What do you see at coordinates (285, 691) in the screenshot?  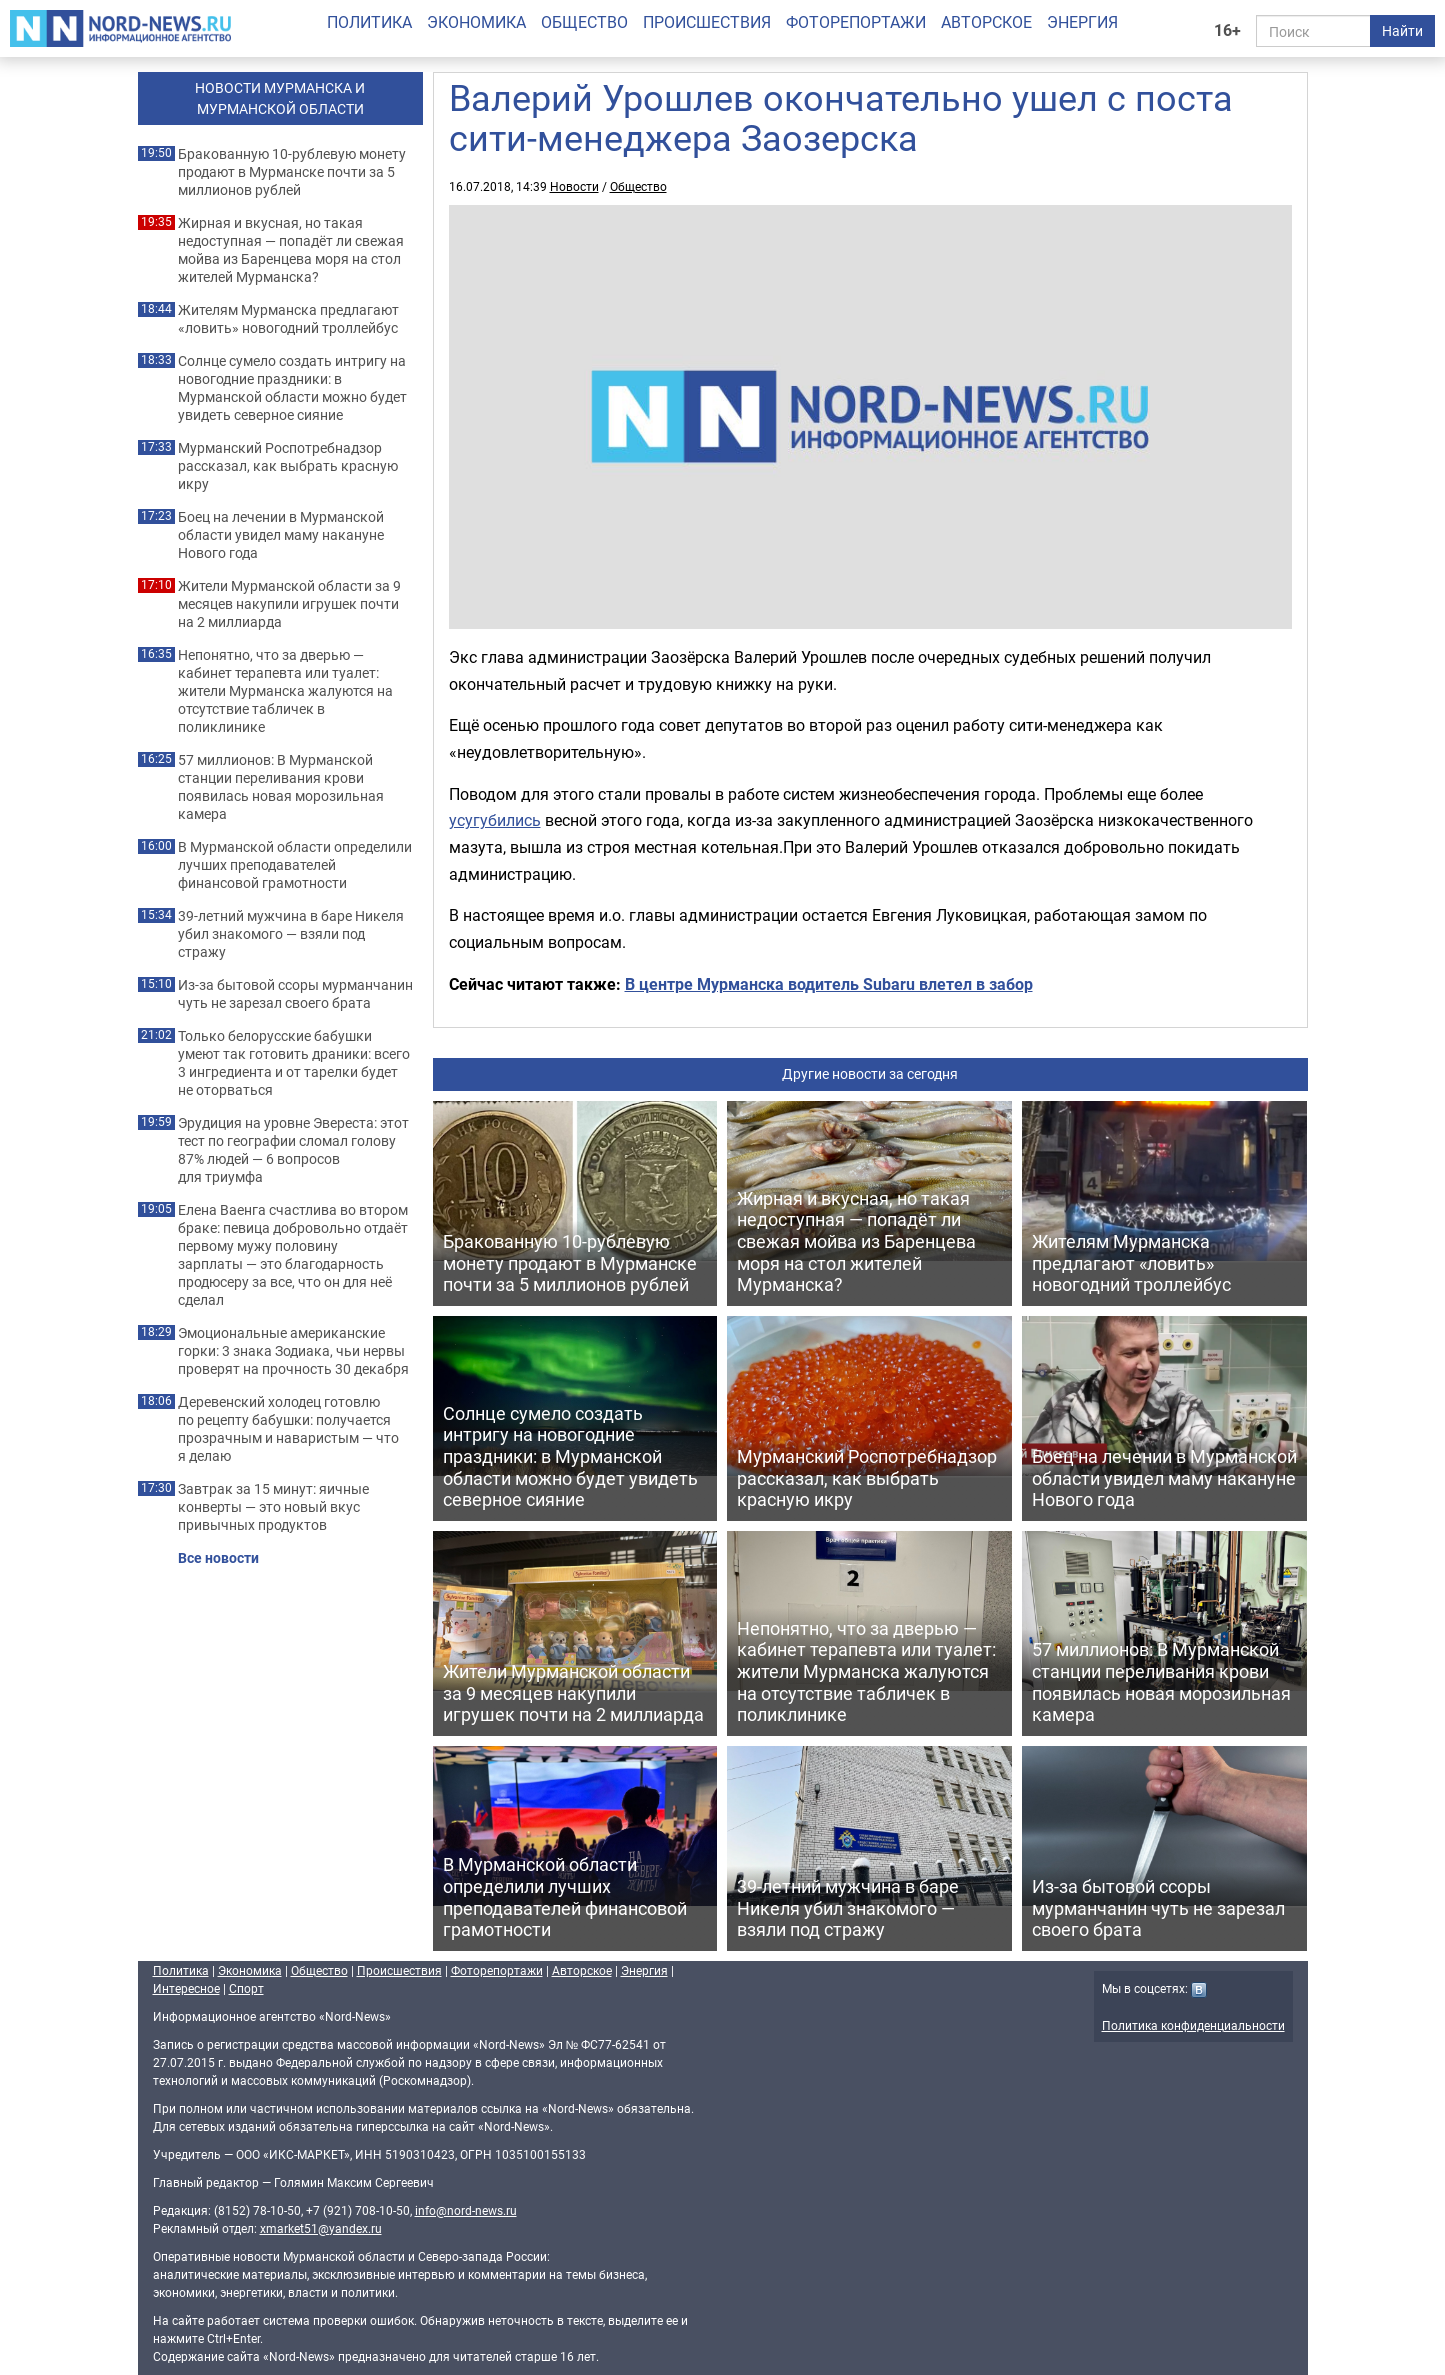 I see `Непонятно, что за дверью — кабинет терапевта или туалет: жители Мурманска жалуются на отсутствие табличек в поликлинике` at bounding box center [285, 691].